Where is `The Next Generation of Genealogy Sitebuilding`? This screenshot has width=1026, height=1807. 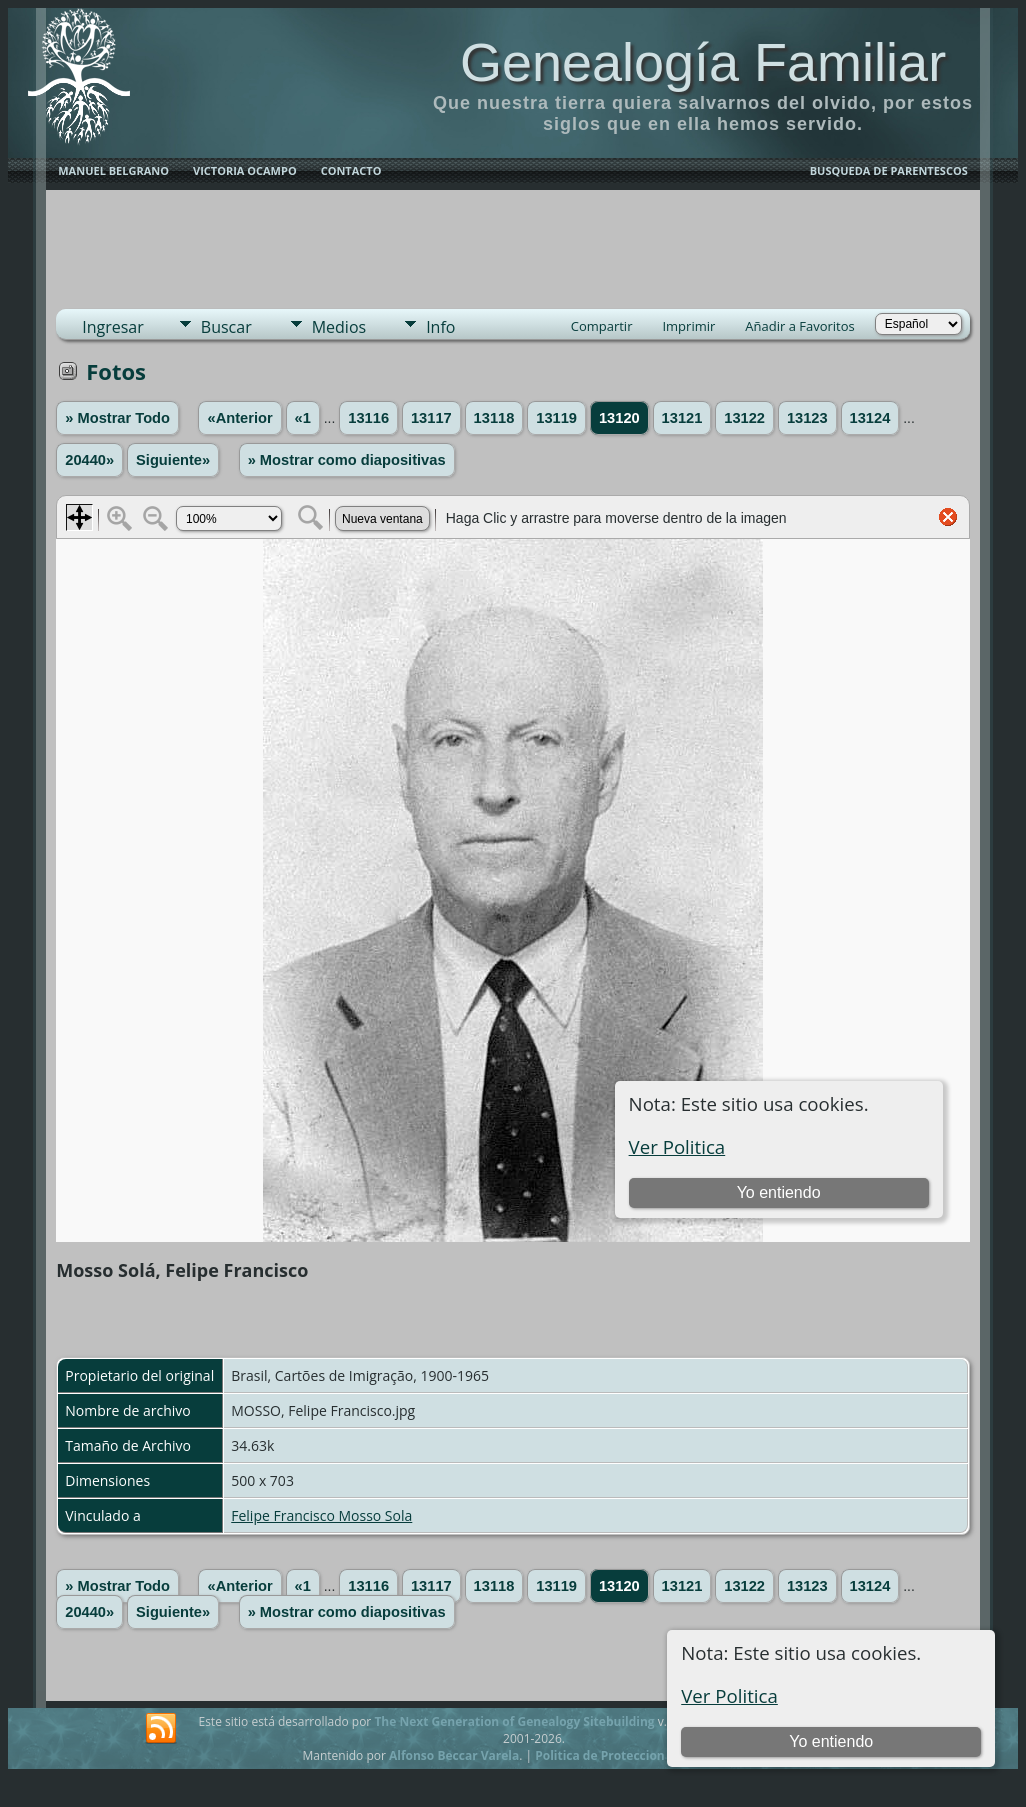
The Next Generation of Genealogy Sitebuilding is located at coordinates (514, 1721).